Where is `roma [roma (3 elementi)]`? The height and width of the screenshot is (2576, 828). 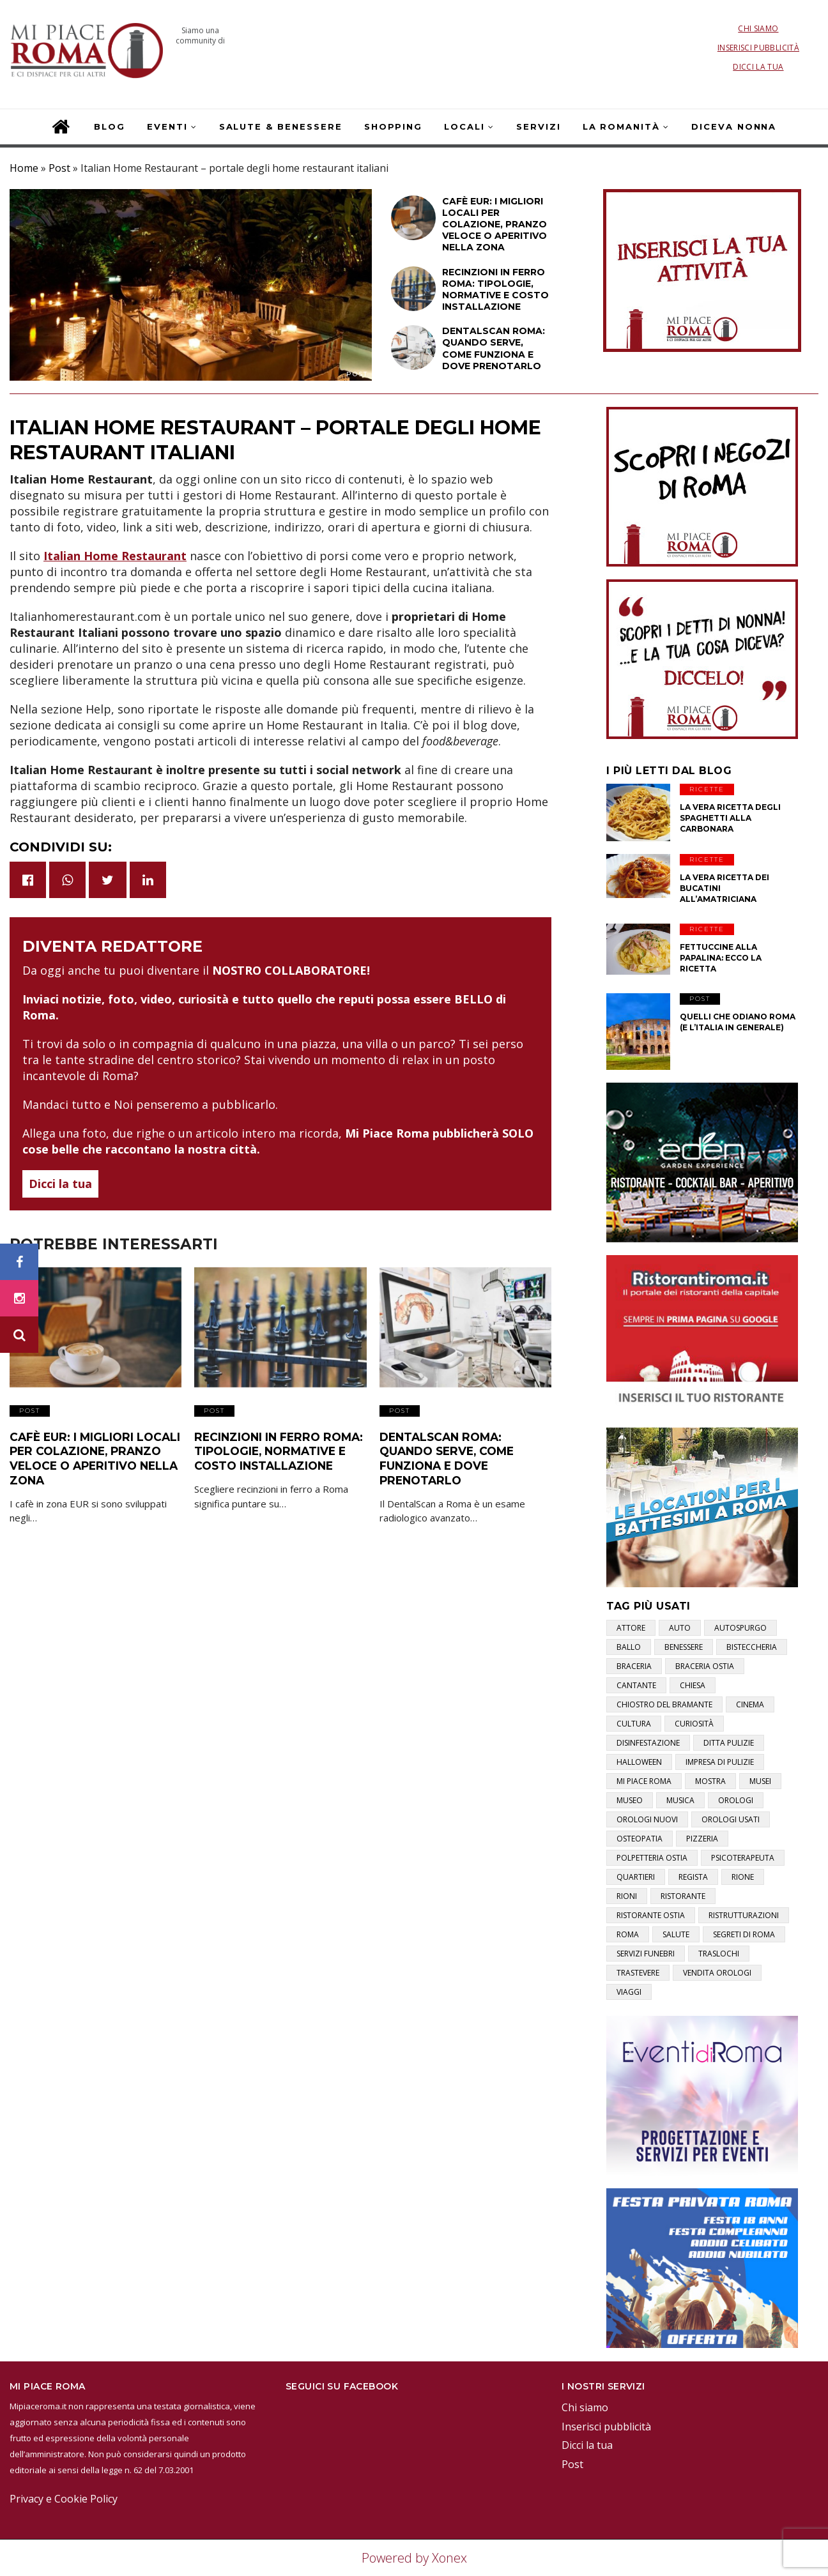 roma [roma (3 elementi)] is located at coordinates (628, 1934).